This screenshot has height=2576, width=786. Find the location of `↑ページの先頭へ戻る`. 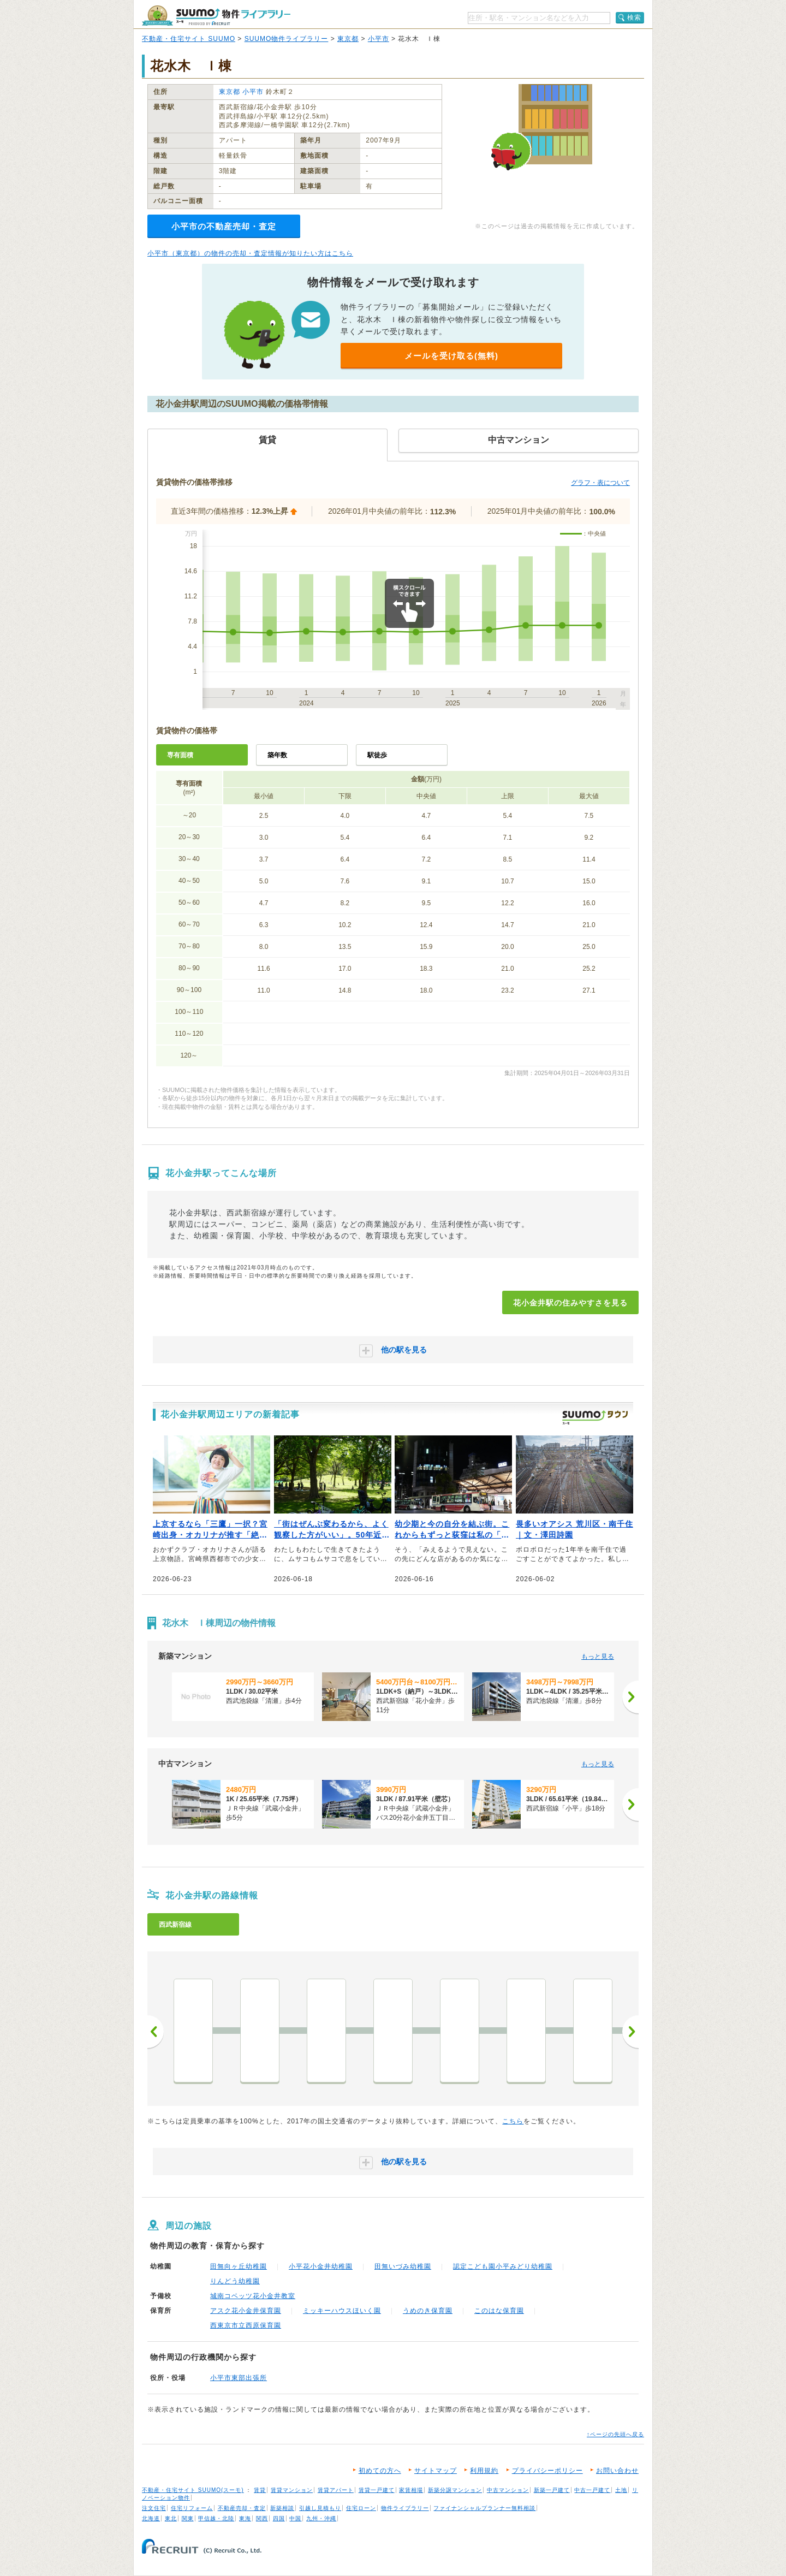

↑ページの先頭へ戻る is located at coordinates (615, 2434).